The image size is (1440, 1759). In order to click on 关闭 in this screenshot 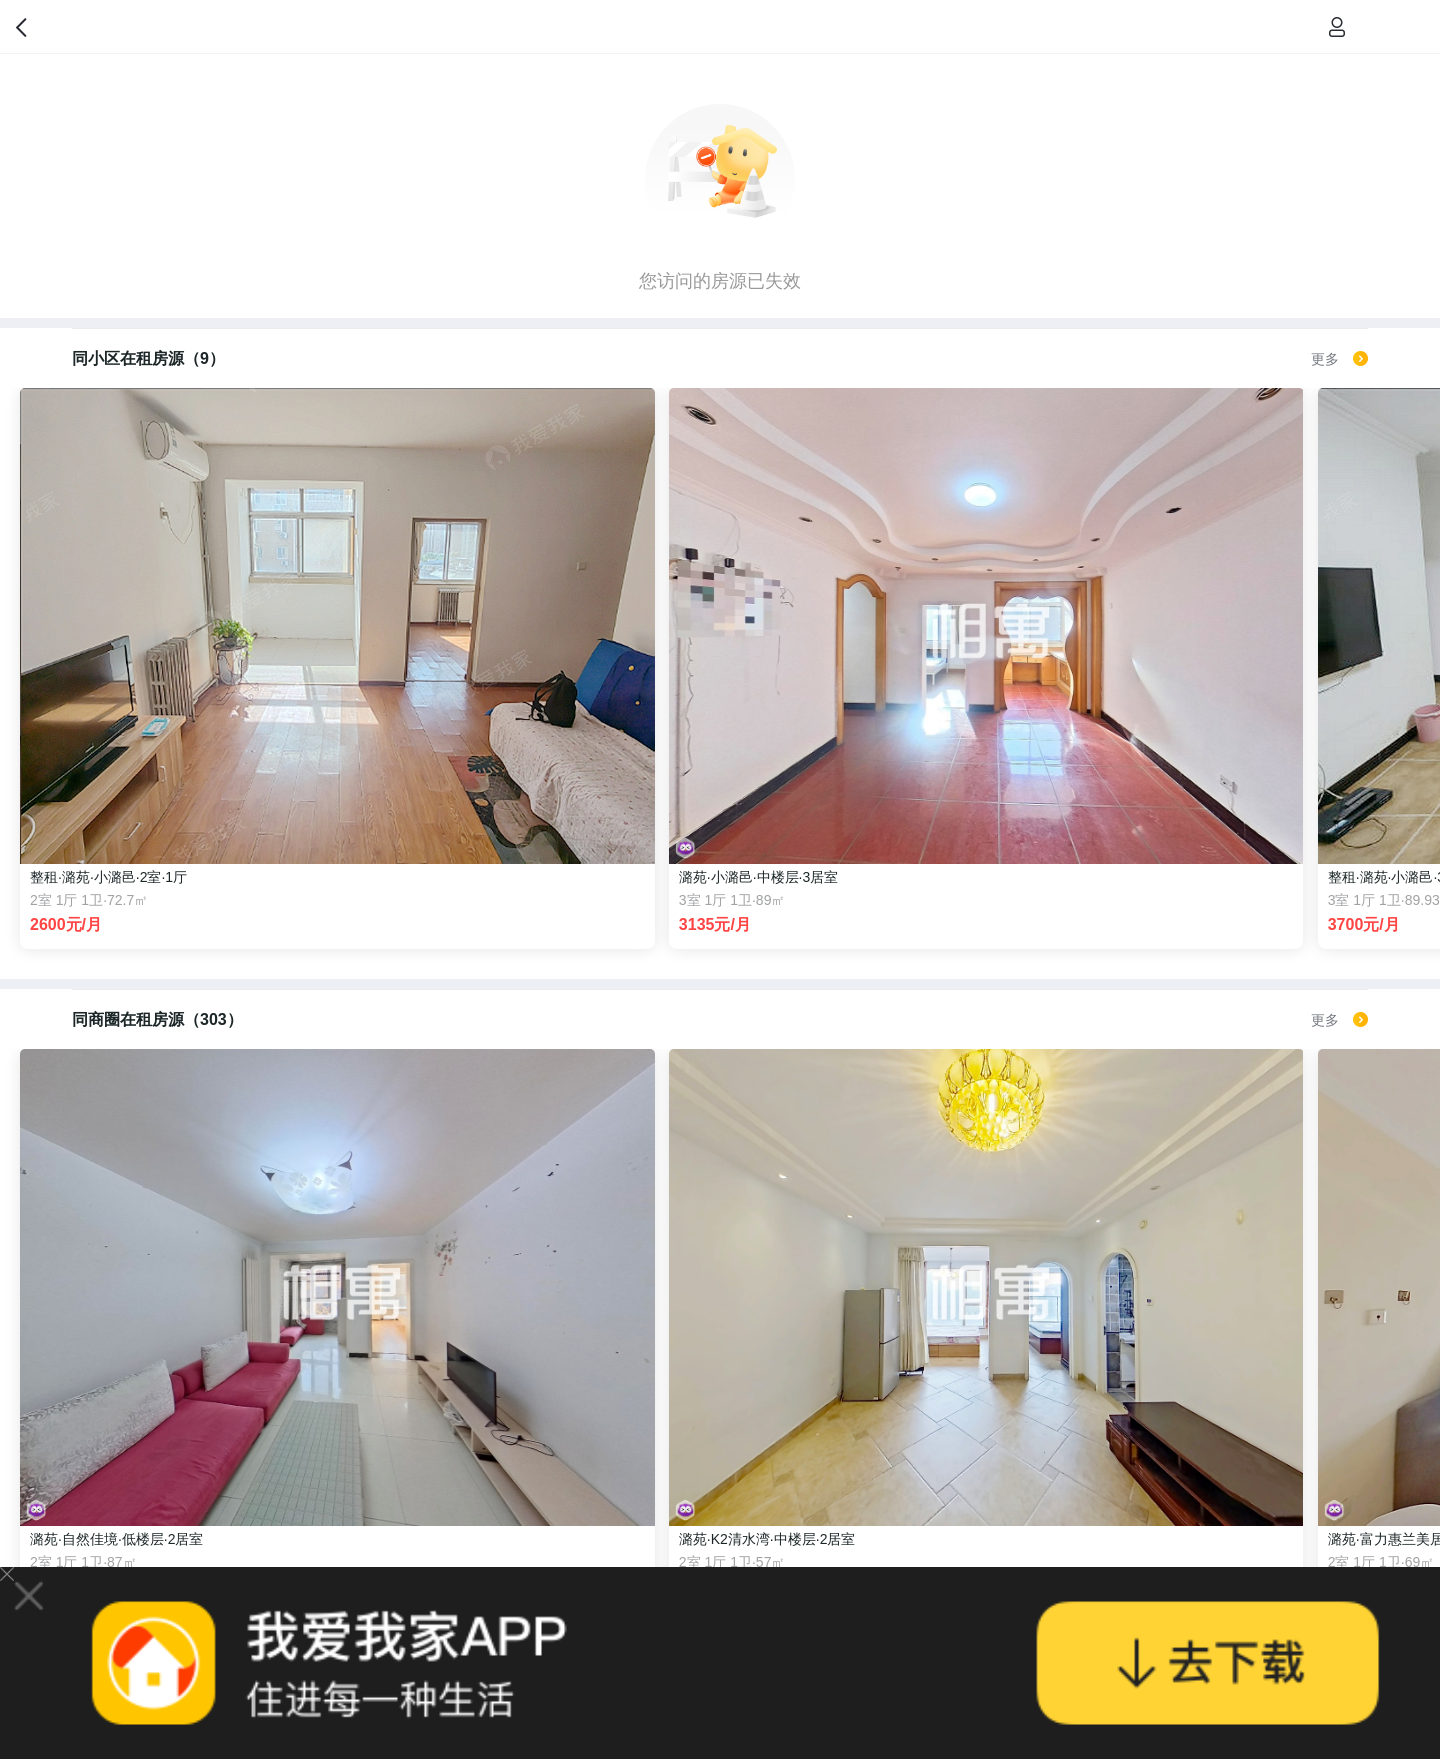, I will do `click(7, 1574)`.